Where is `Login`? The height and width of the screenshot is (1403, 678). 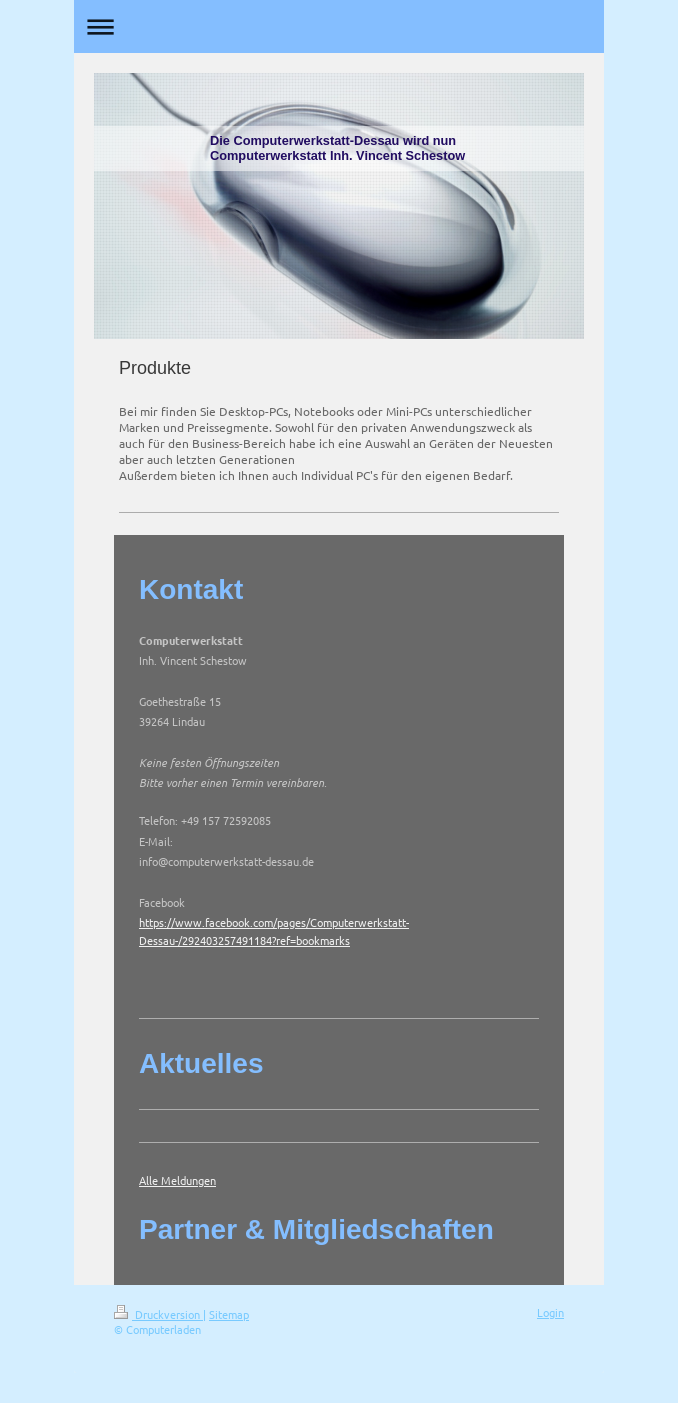 Login is located at coordinates (550, 1312).